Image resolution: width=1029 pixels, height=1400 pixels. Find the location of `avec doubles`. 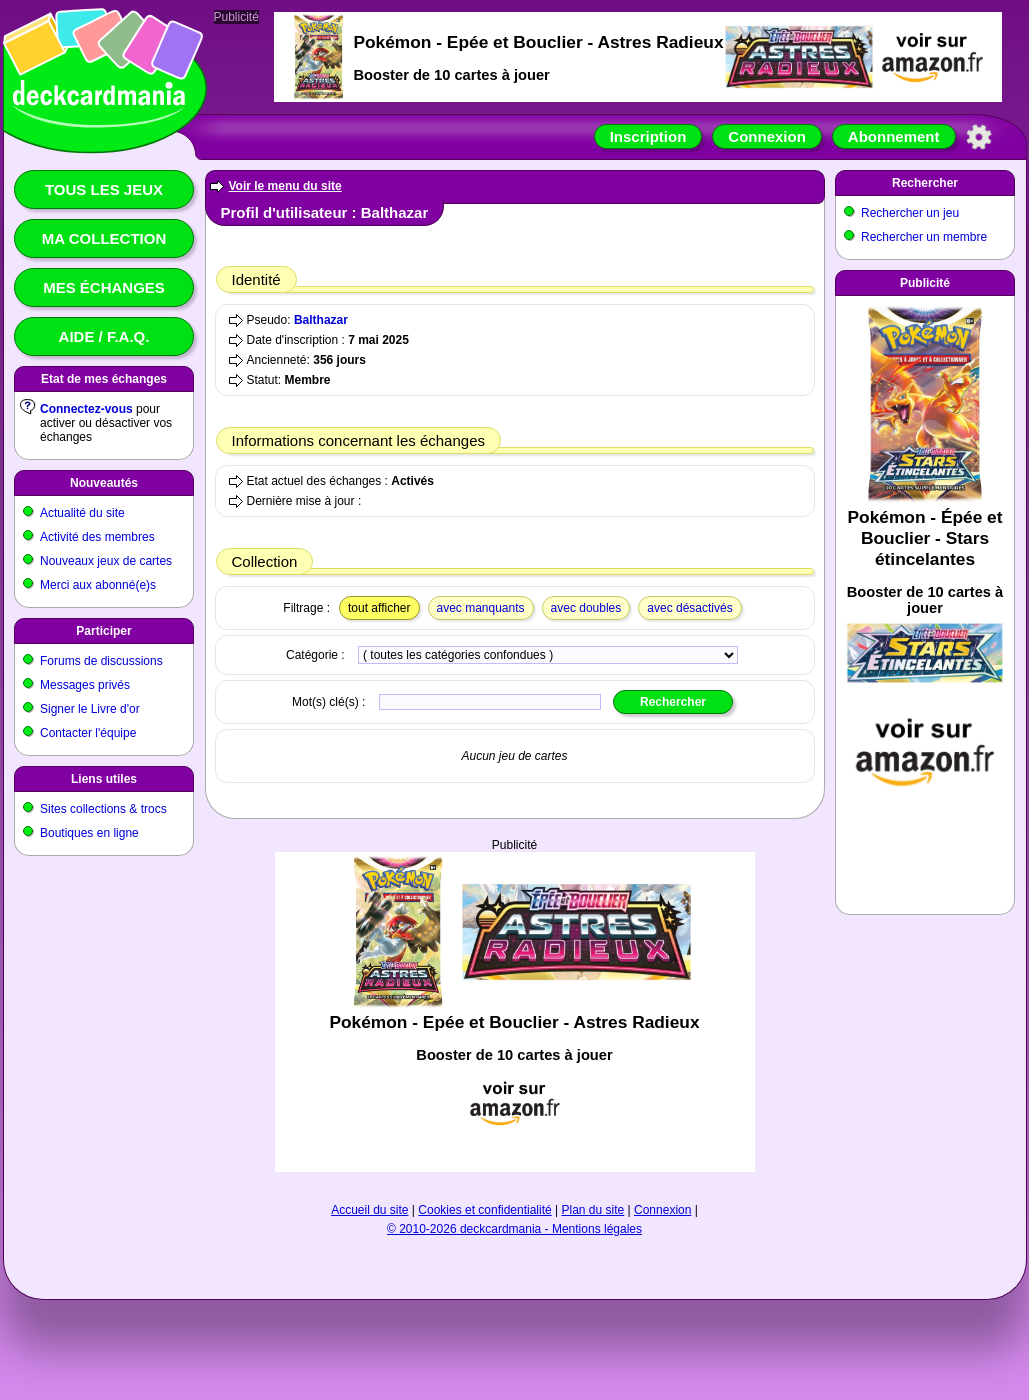

avec doubles is located at coordinates (586, 608).